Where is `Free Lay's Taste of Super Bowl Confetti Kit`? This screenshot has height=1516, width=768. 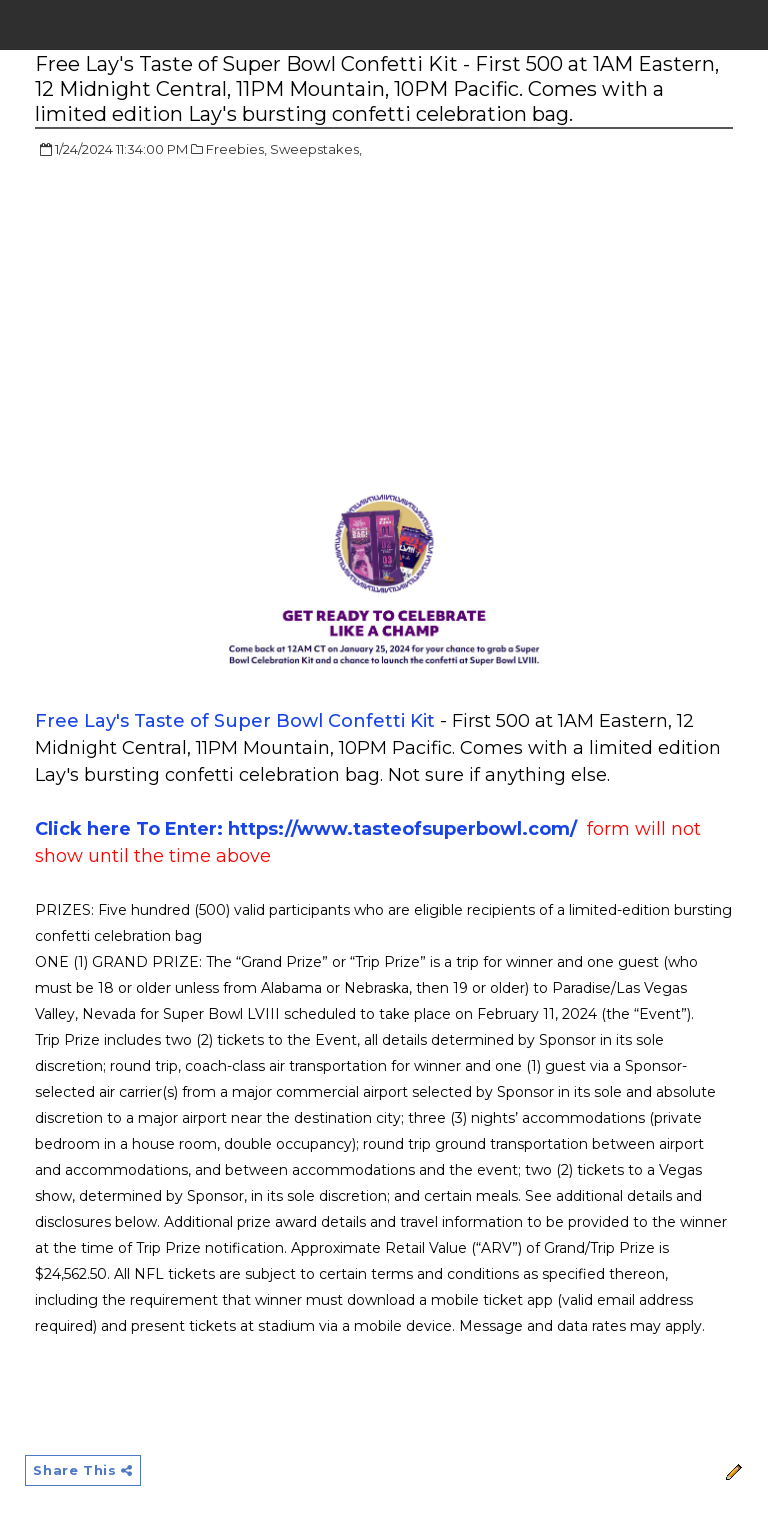 Free Lay's Taste of Super Bowl Confetti Kit is located at coordinates (235, 721).